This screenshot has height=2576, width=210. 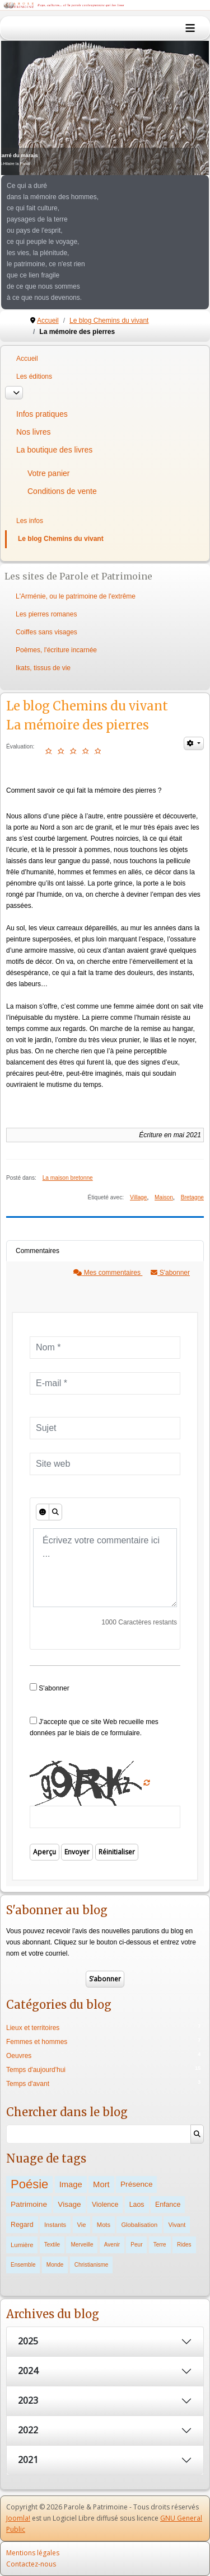 What do you see at coordinates (33, 431) in the screenshot?
I see `Nos livres` at bounding box center [33, 431].